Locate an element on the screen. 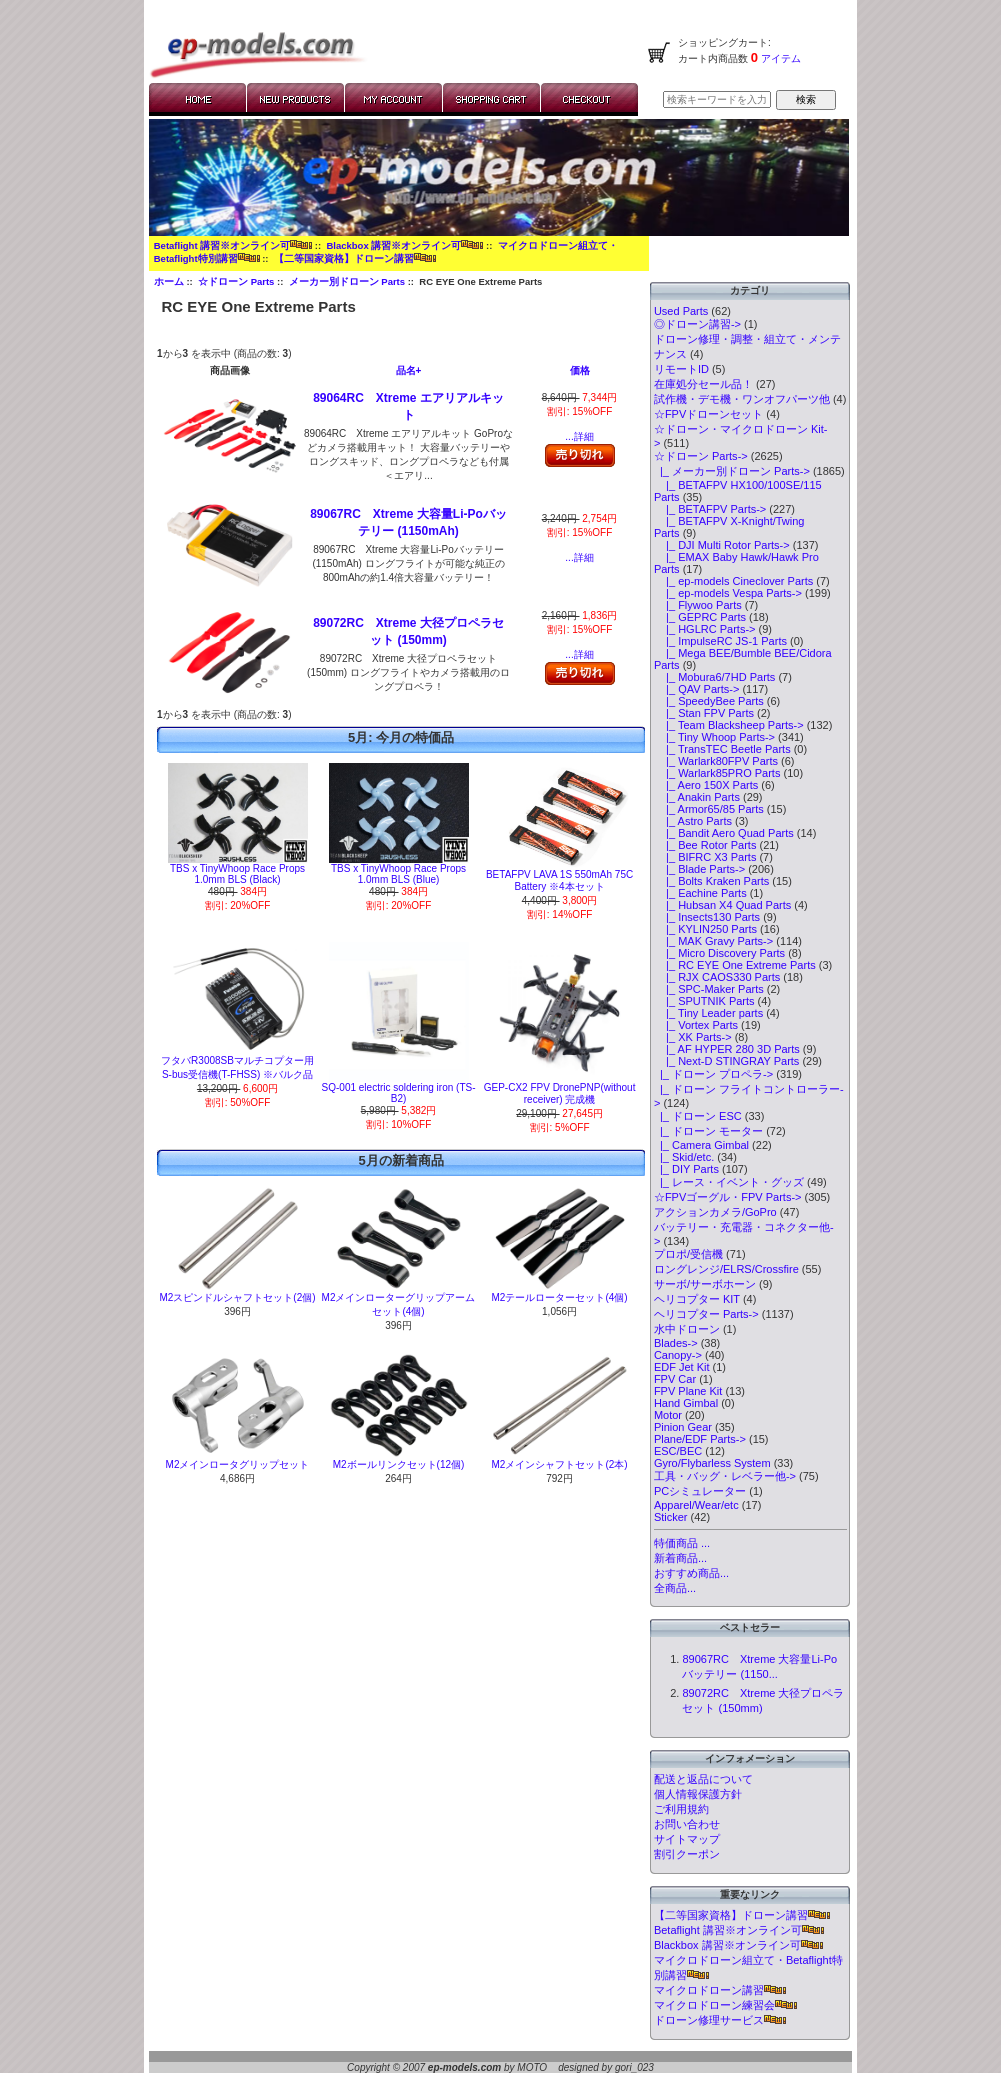  |_ Eachine Parts is located at coordinates (700, 893).